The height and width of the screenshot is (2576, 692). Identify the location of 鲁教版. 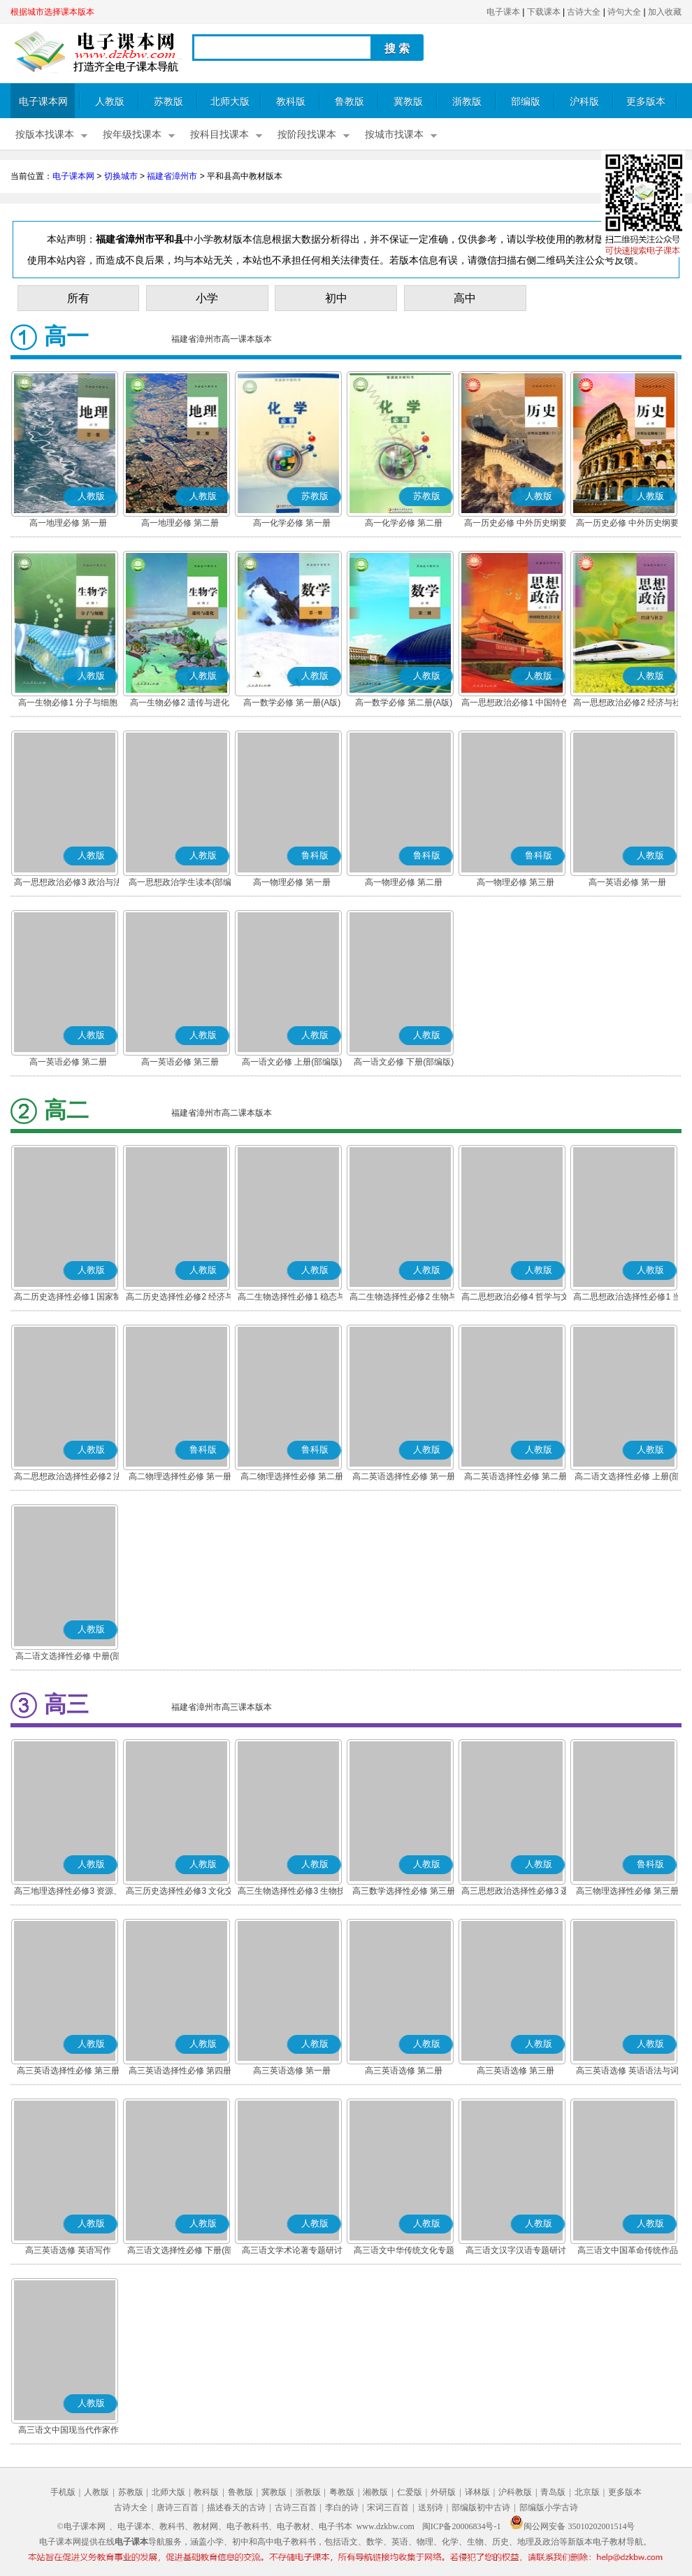
(349, 101).